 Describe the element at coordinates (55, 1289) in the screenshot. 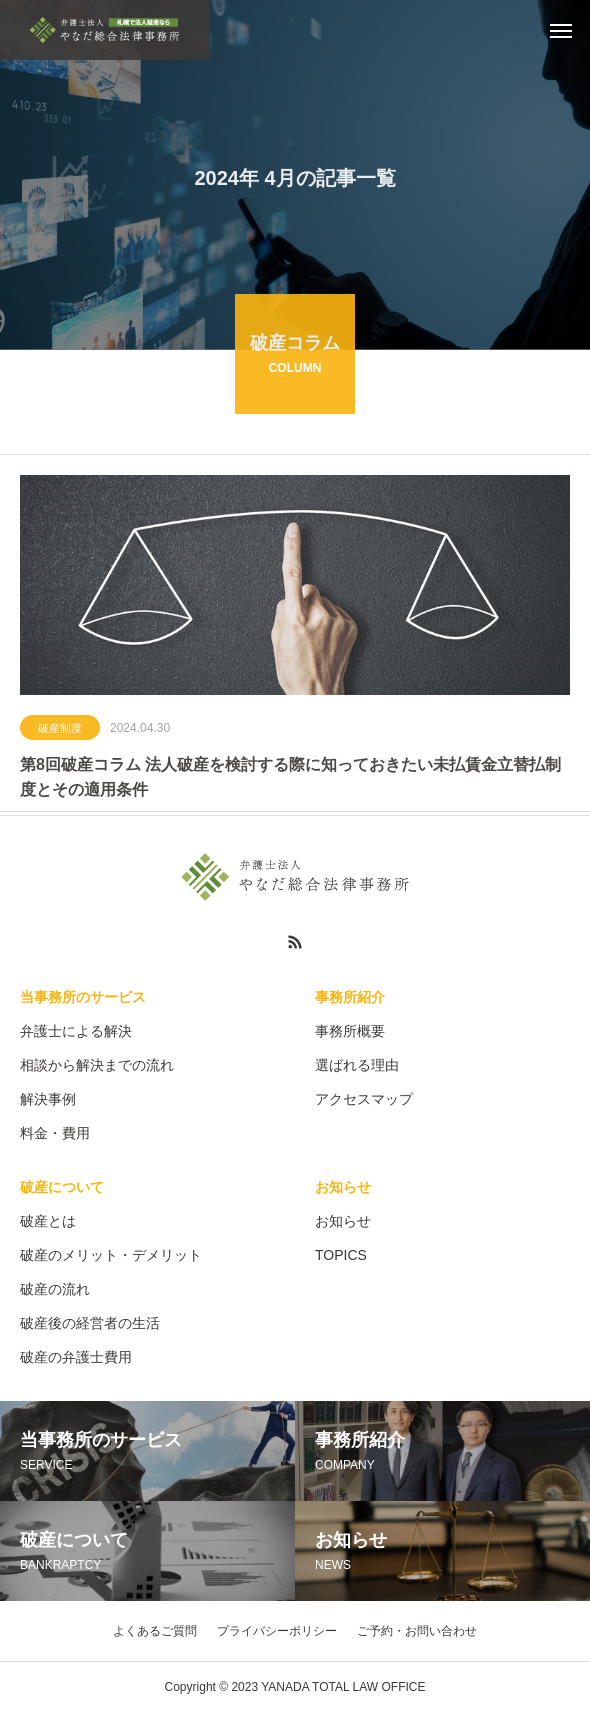

I see `破産の流れ` at that location.